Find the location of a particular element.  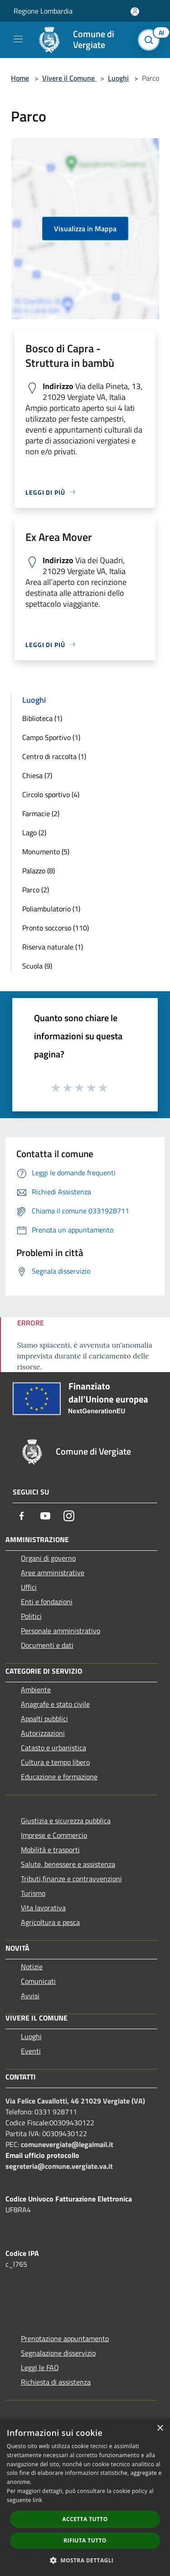

[Instagram] is located at coordinates (69, 1516).